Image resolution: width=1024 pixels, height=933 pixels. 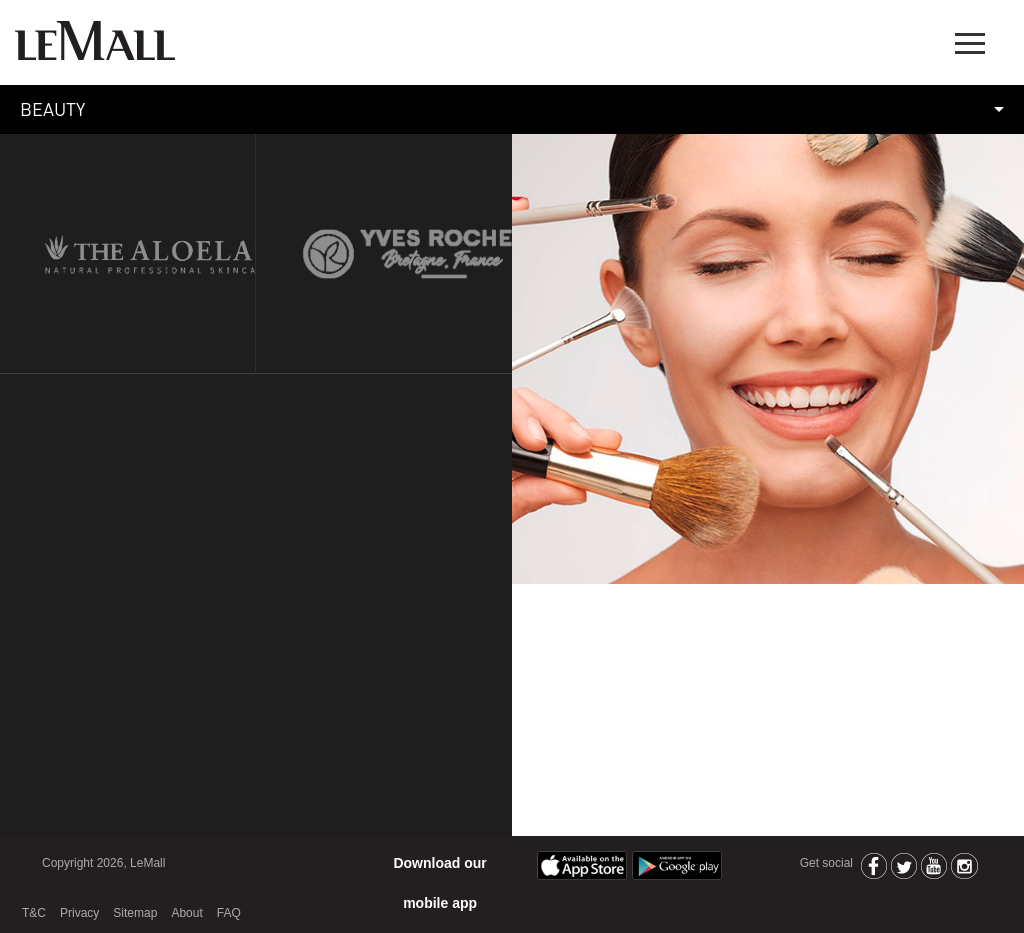 I want to click on Privacy, so click(x=79, y=913).